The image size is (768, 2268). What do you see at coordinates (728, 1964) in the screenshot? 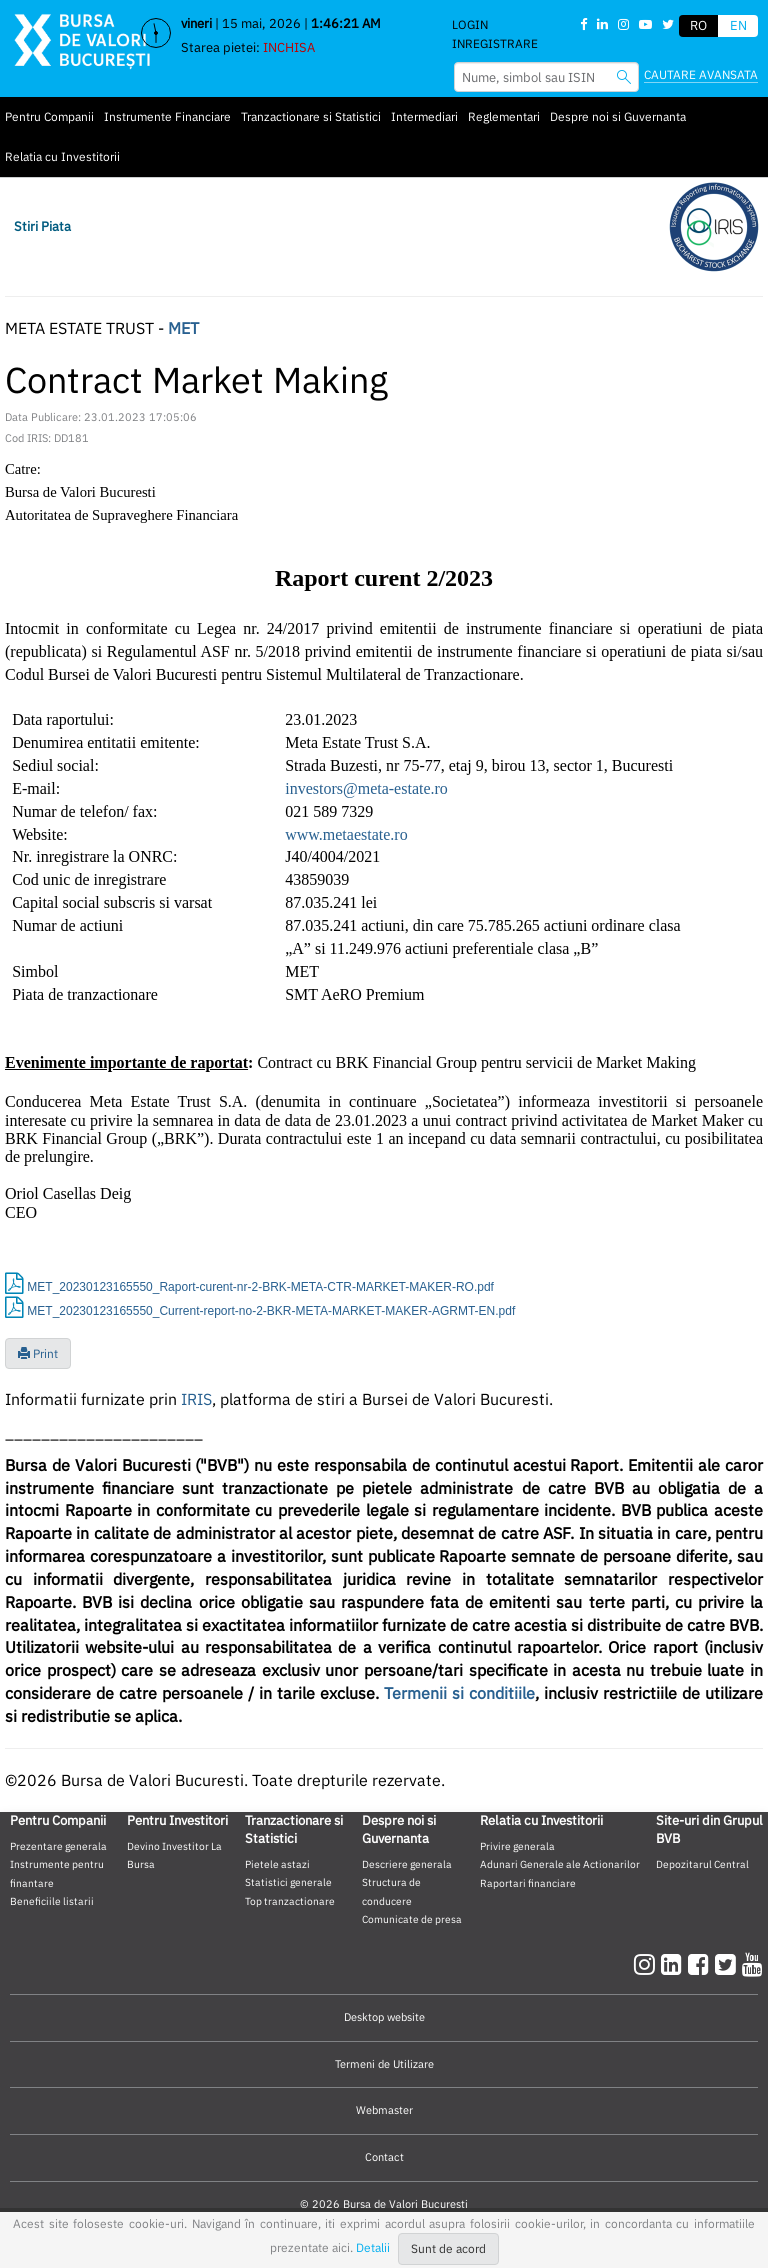
I see `[twitter]` at bounding box center [728, 1964].